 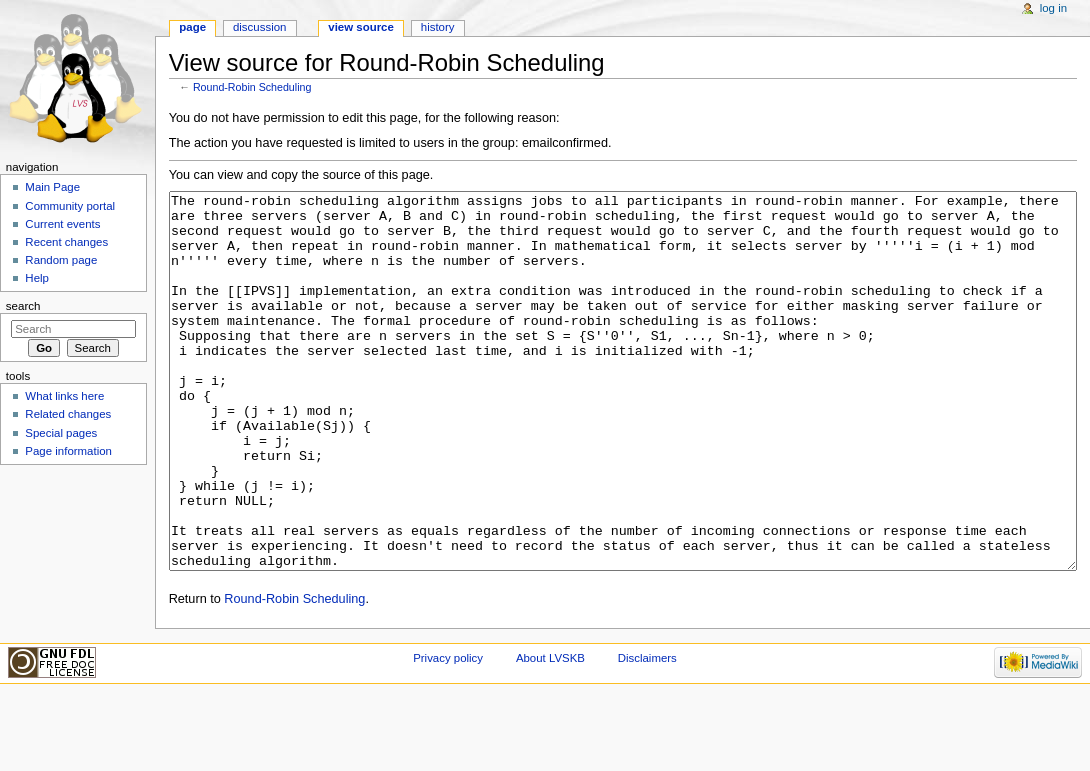 I want to click on Search, so click(x=23, y=306).